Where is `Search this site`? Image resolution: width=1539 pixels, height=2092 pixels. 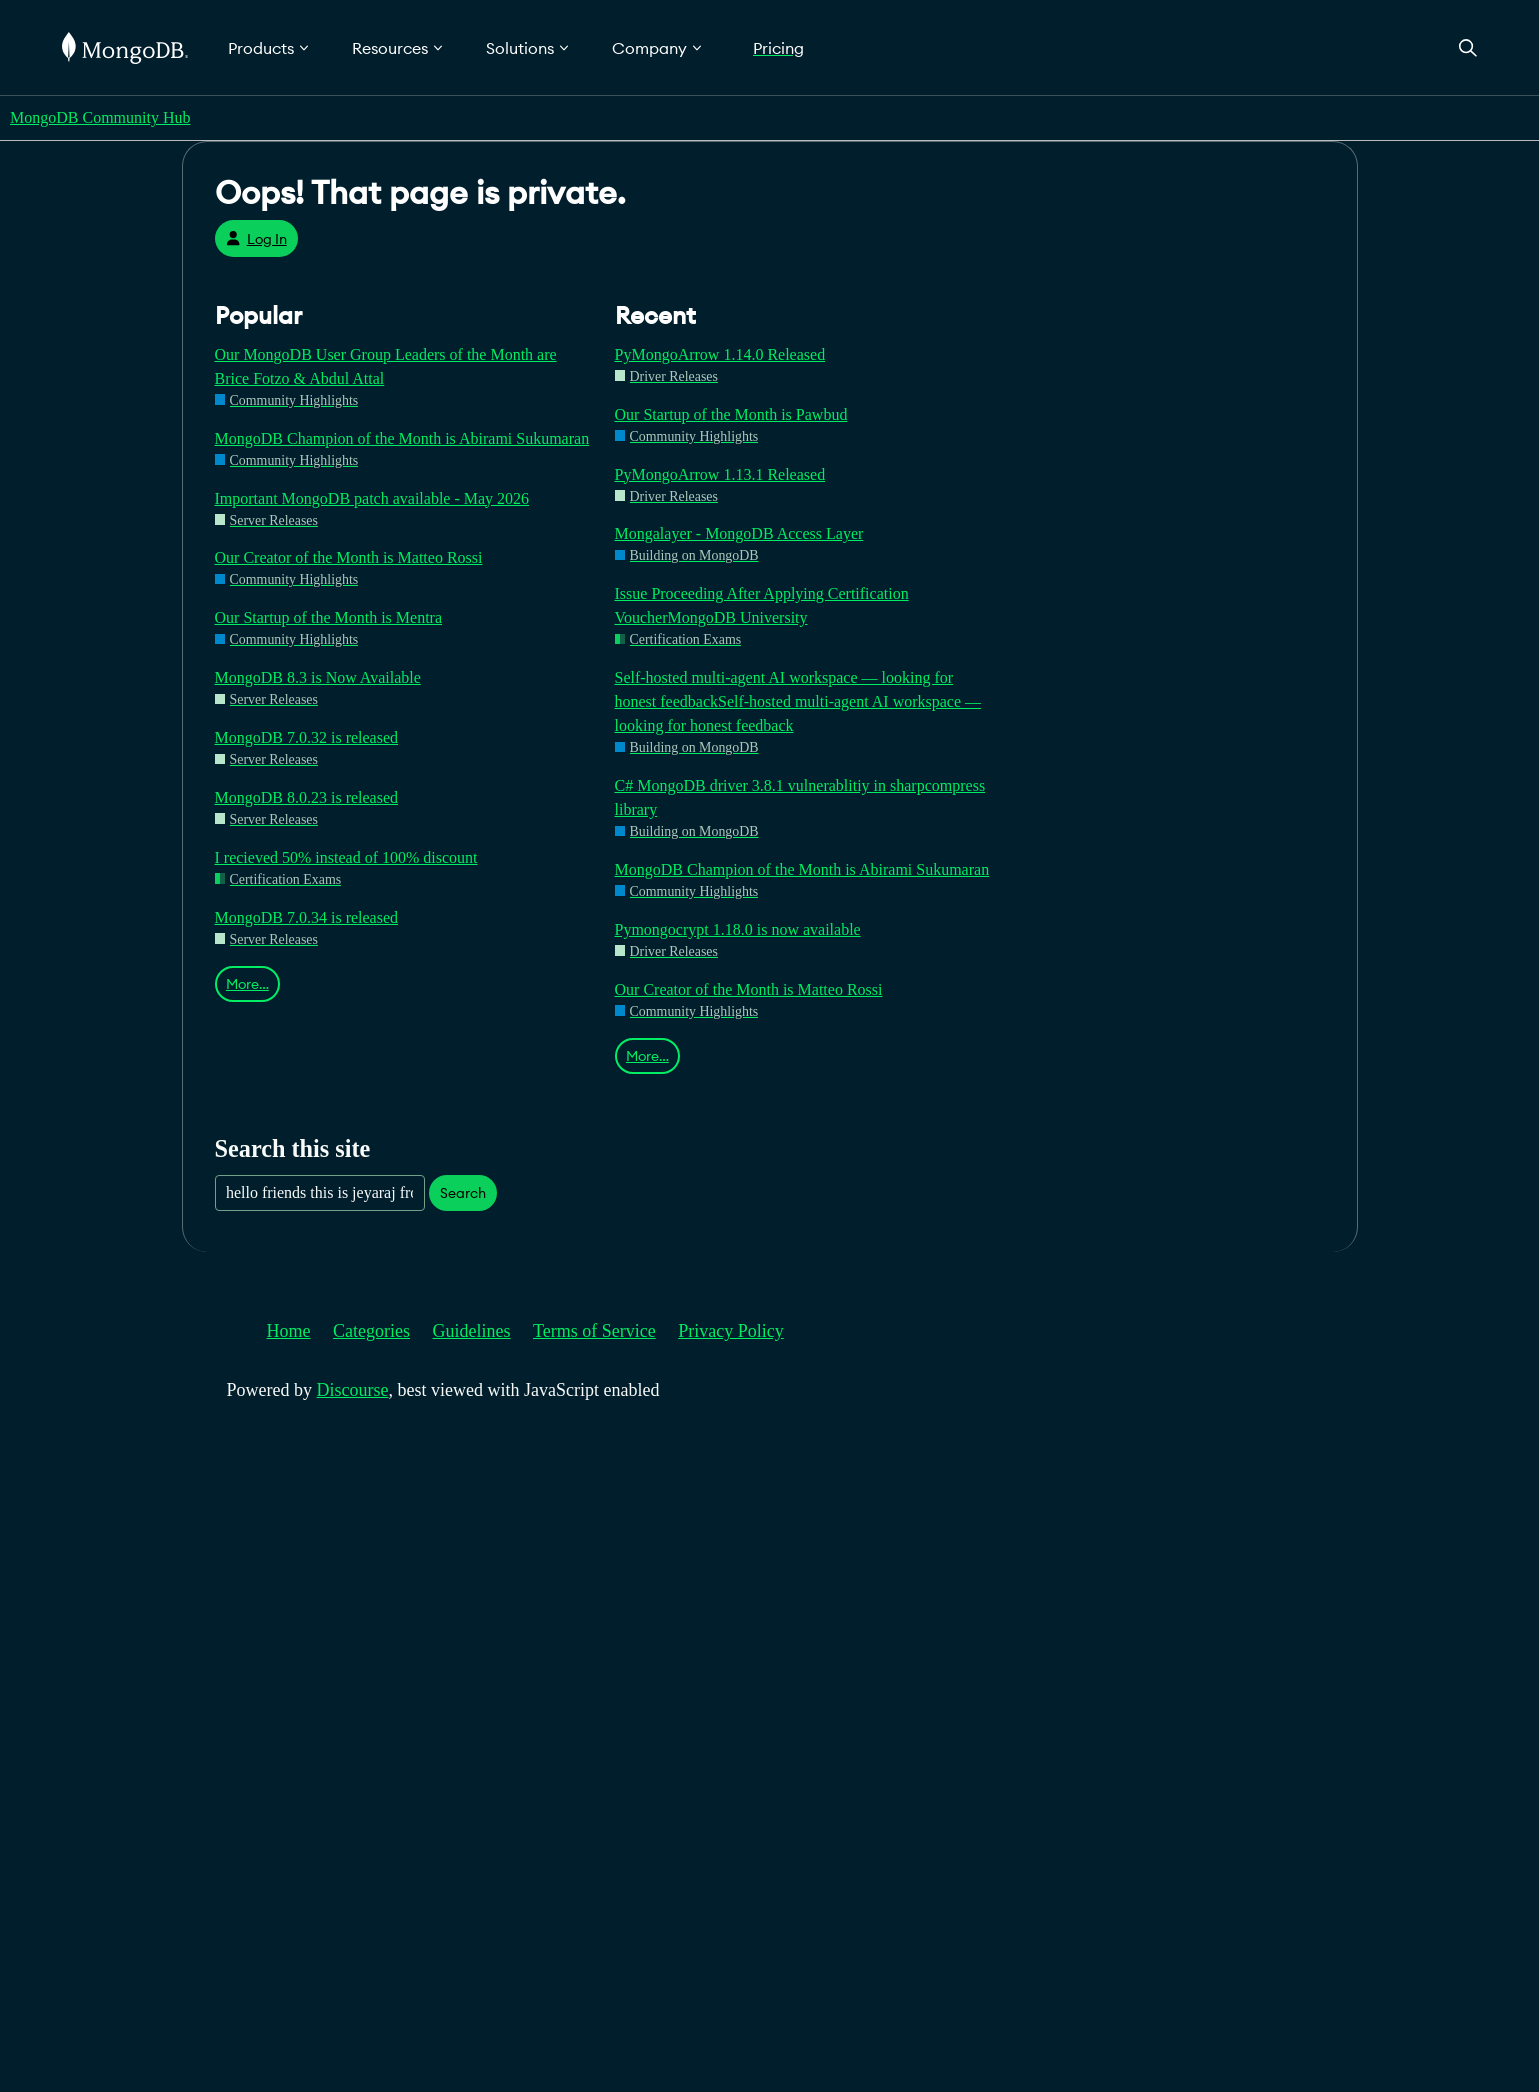 Search this site is located at coordinates (293, 1148).